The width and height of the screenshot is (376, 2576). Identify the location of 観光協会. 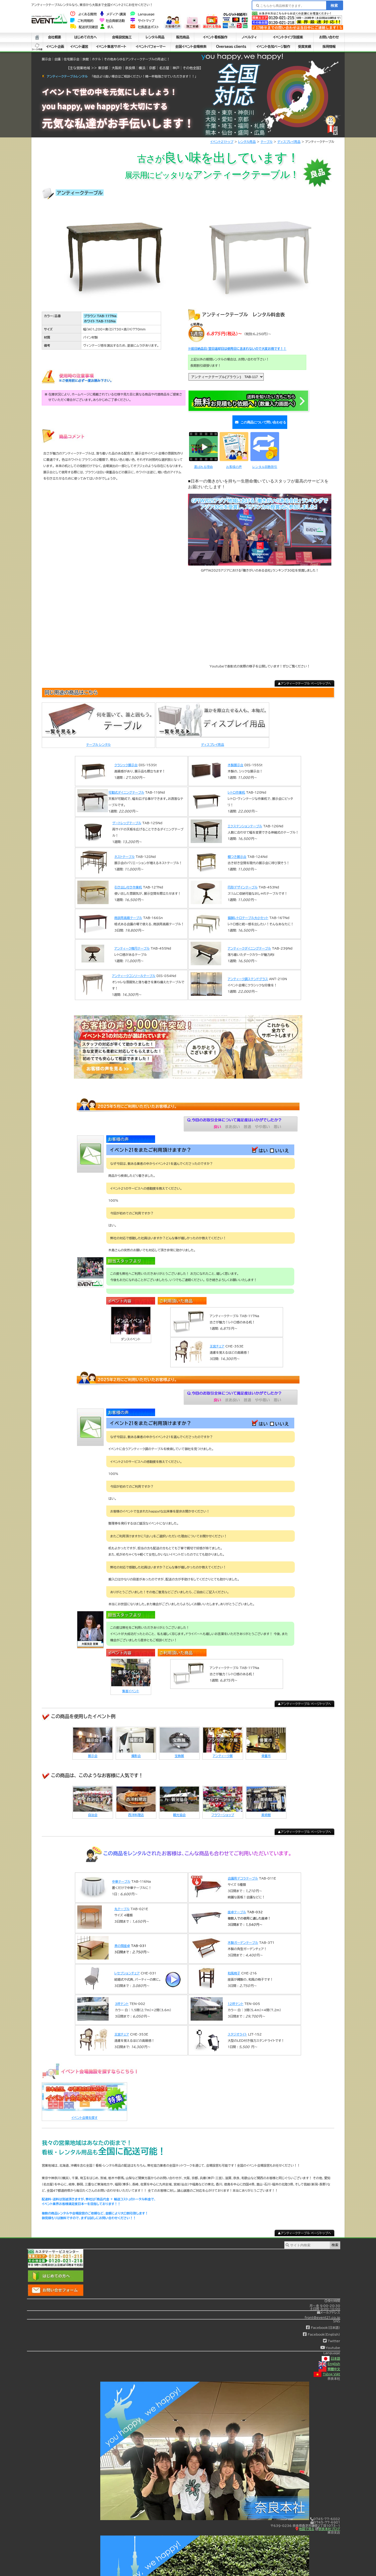
(179, 1808).